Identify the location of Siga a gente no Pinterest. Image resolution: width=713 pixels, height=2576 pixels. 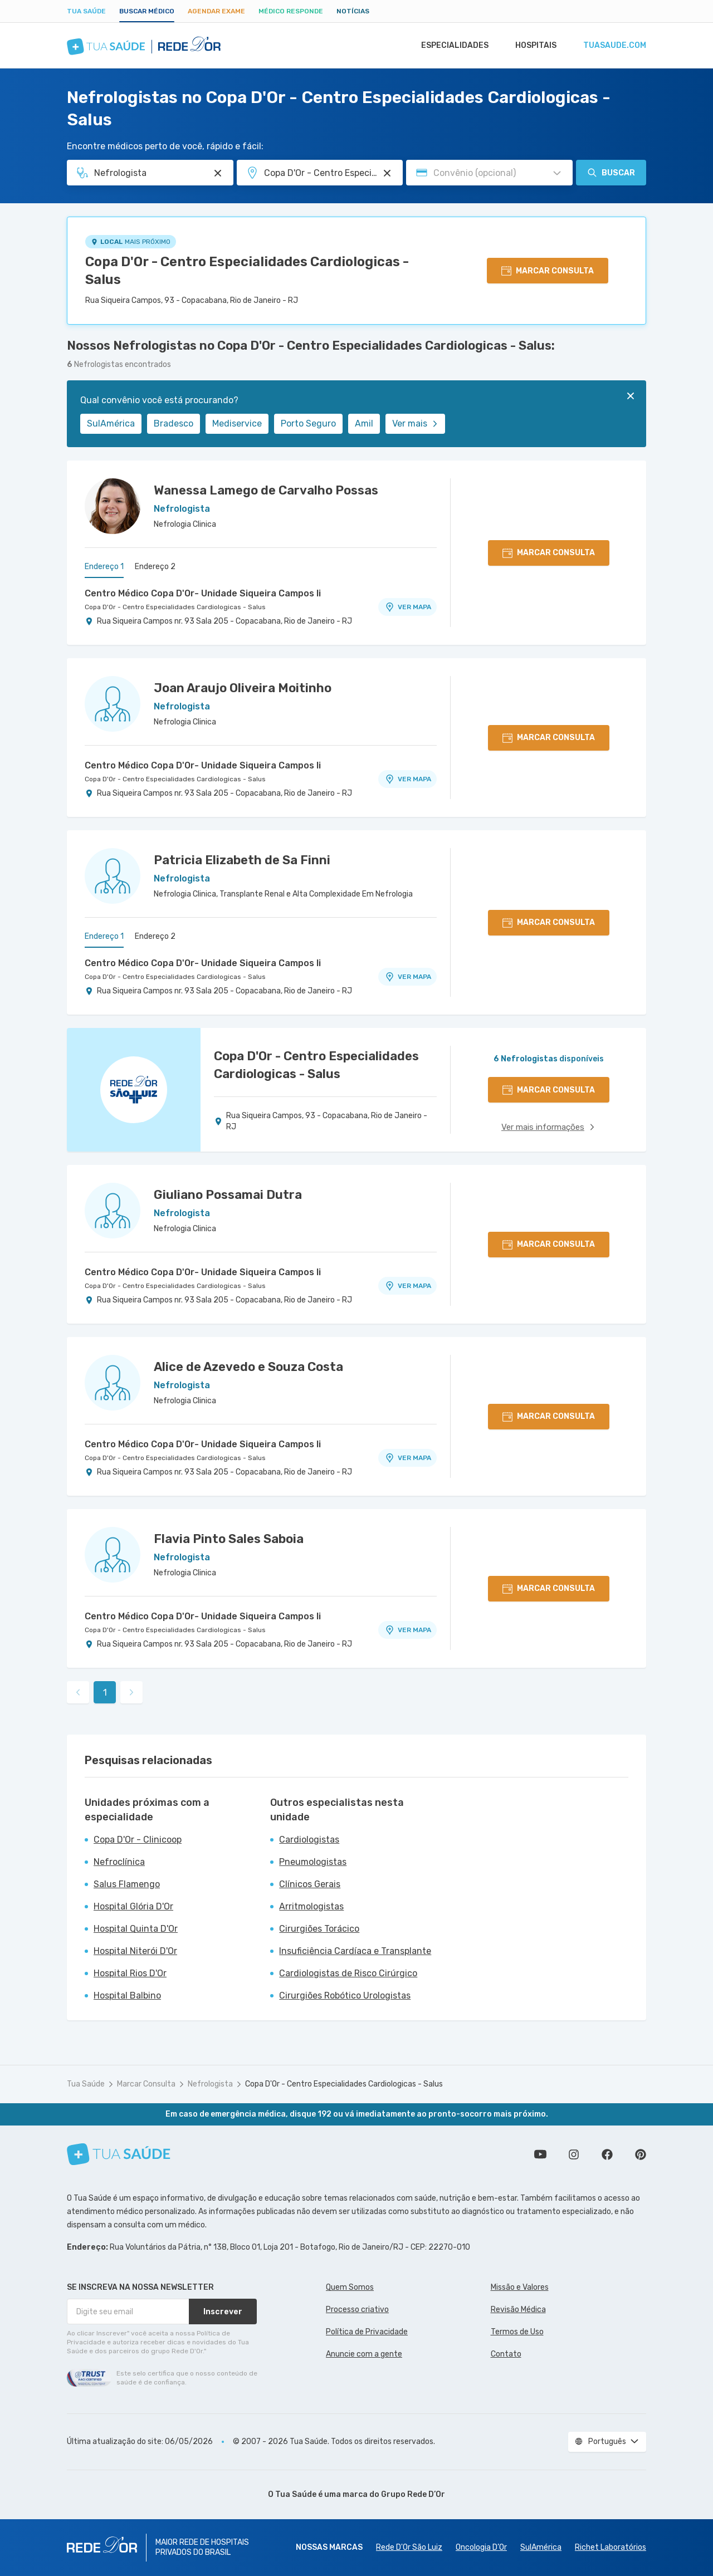
(640, 2154).